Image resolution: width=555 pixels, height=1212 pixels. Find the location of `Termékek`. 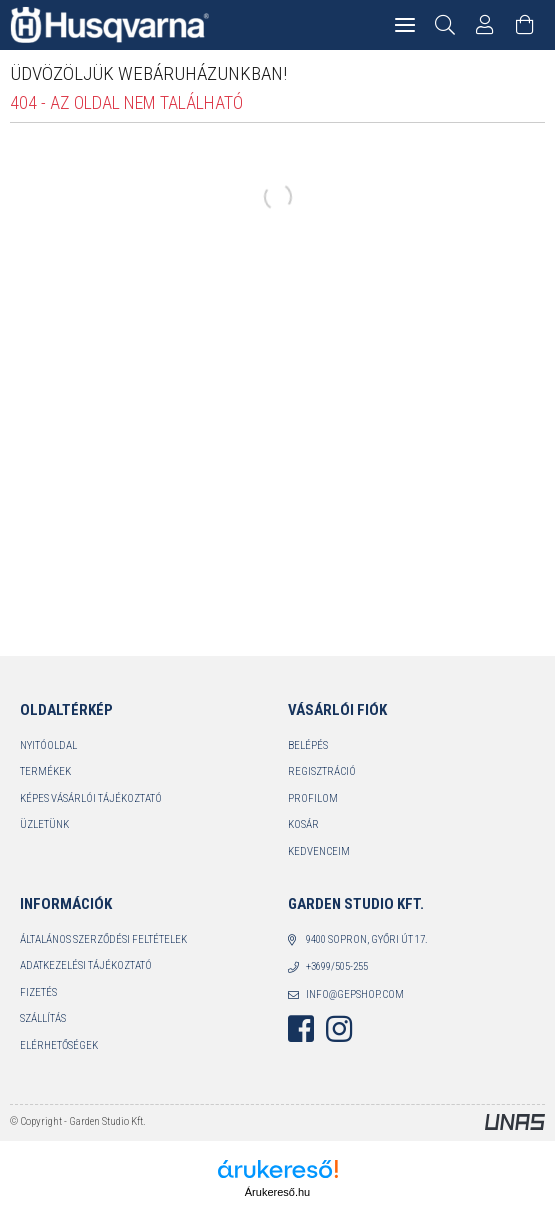

Termékek is located at coordinates (45, 771).